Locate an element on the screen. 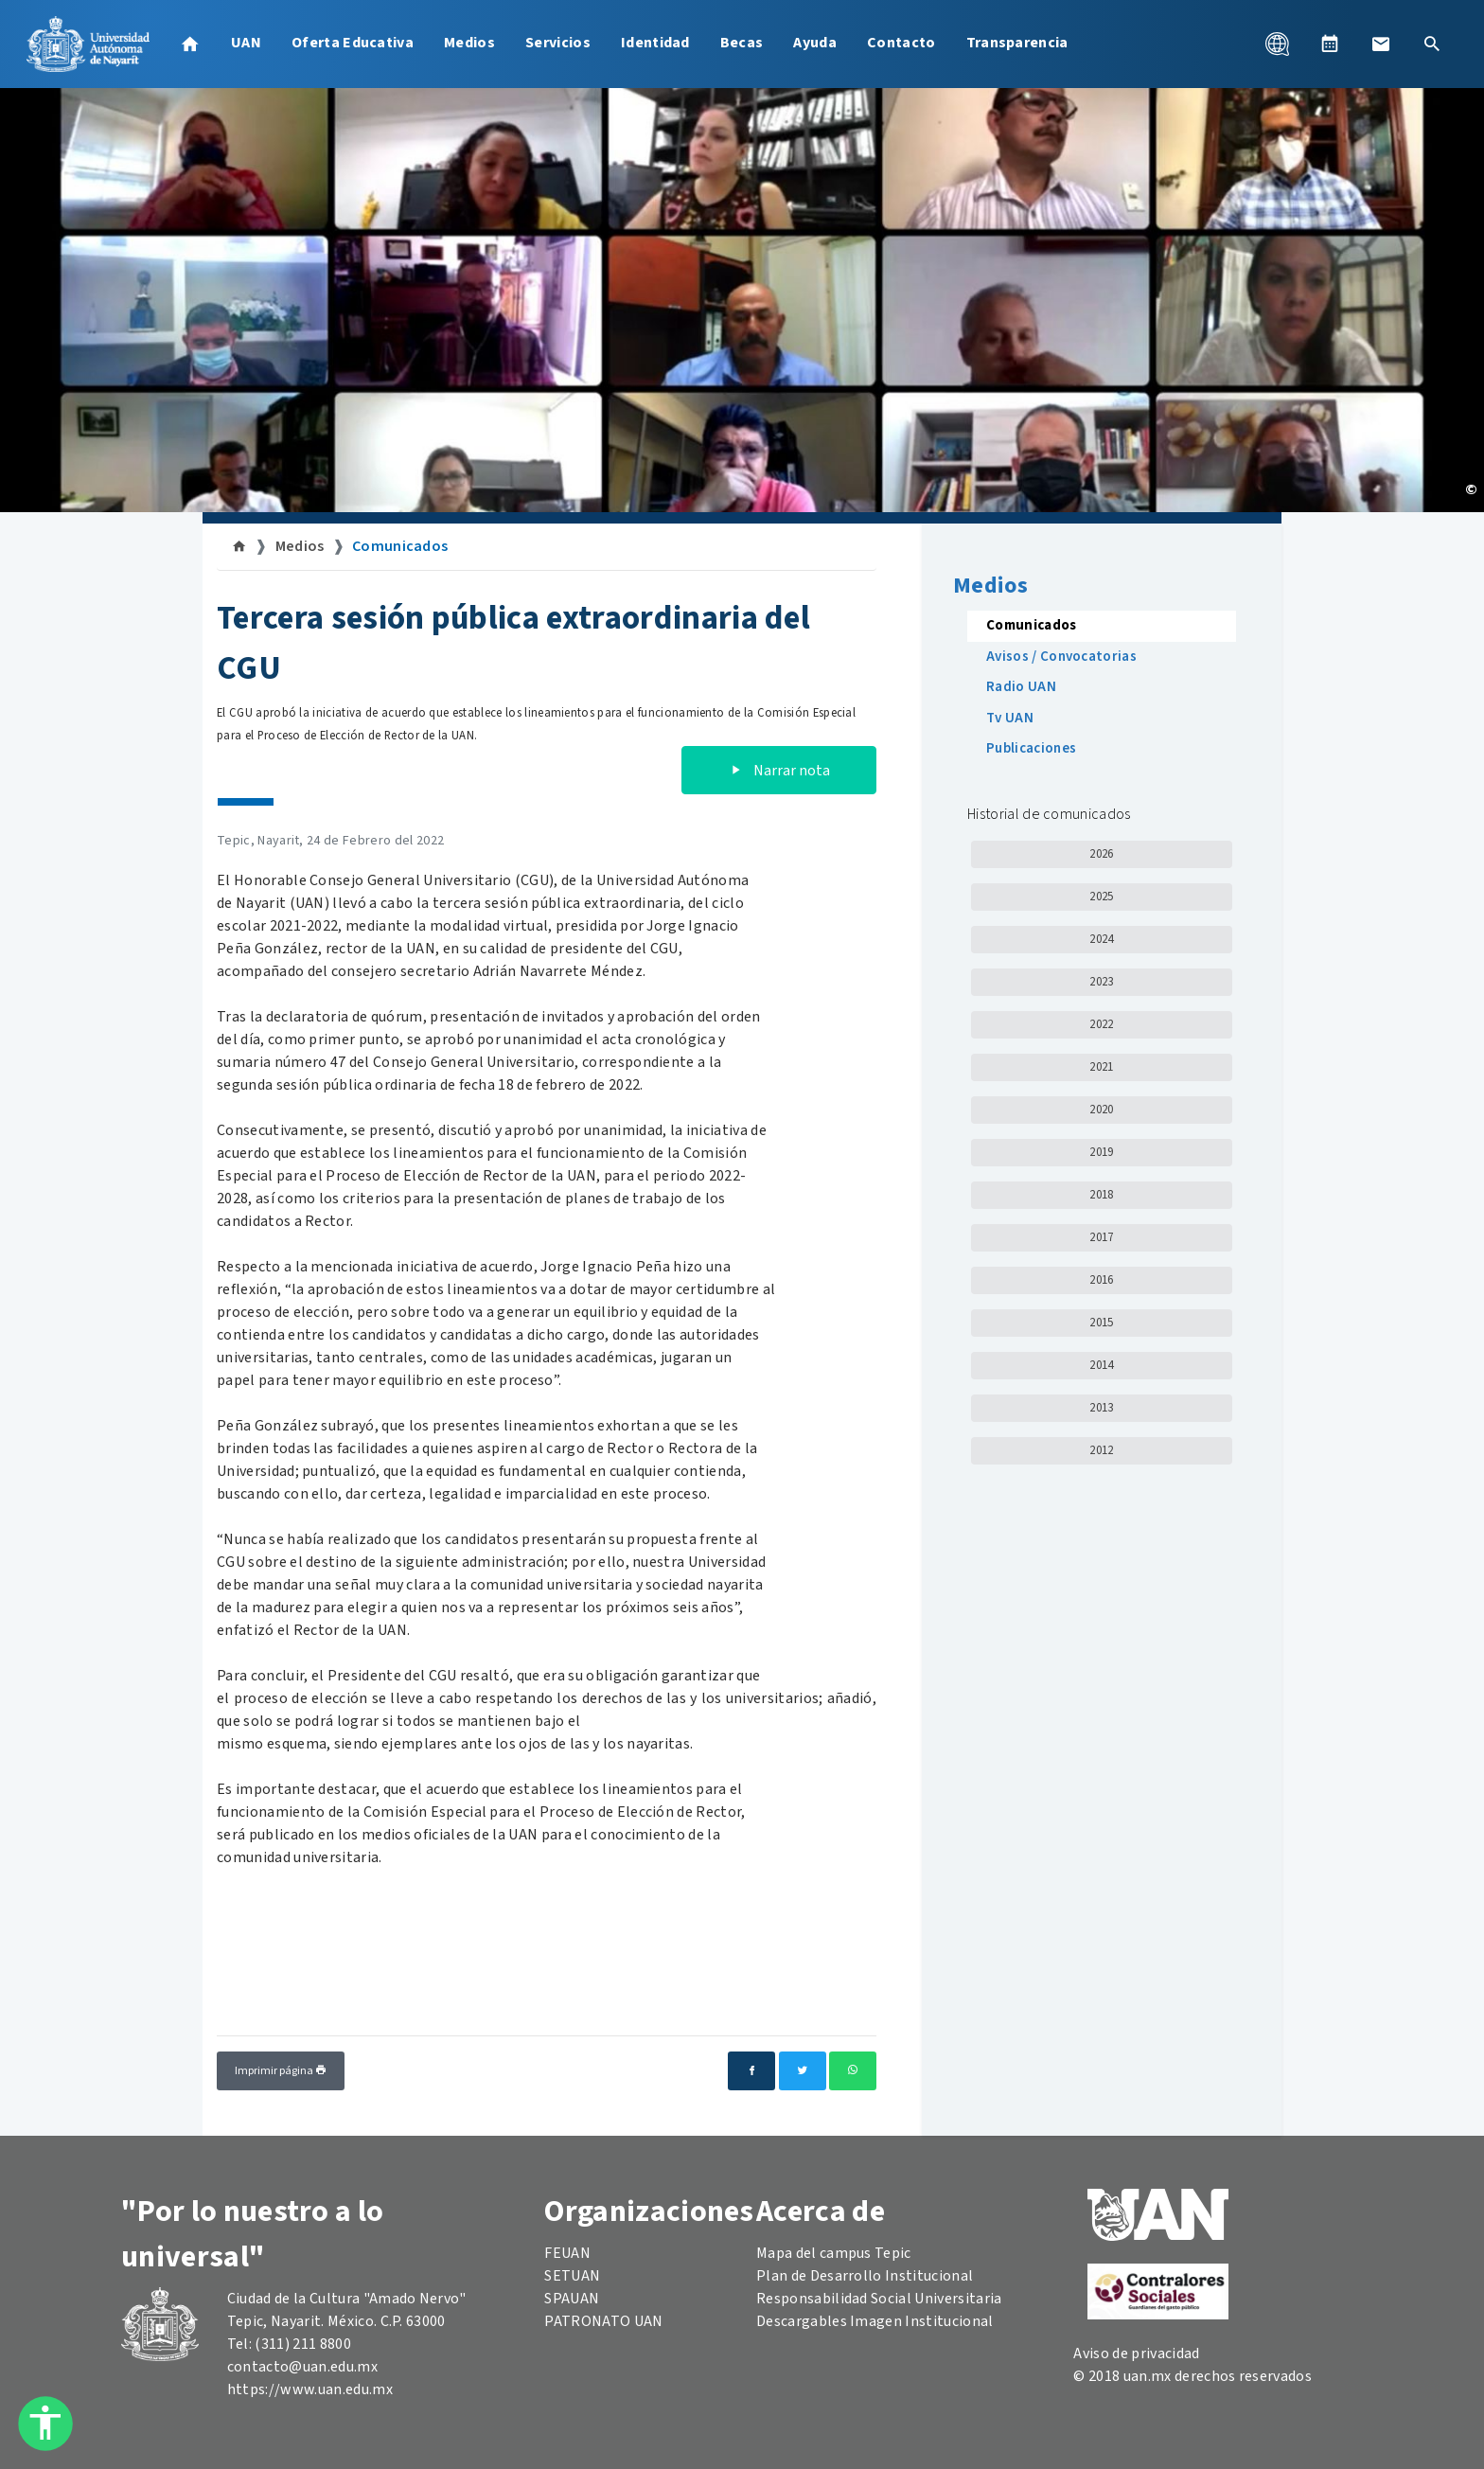 This screenshot has width=1484, height=2469. Contacto is located at coordinates (901, 42).